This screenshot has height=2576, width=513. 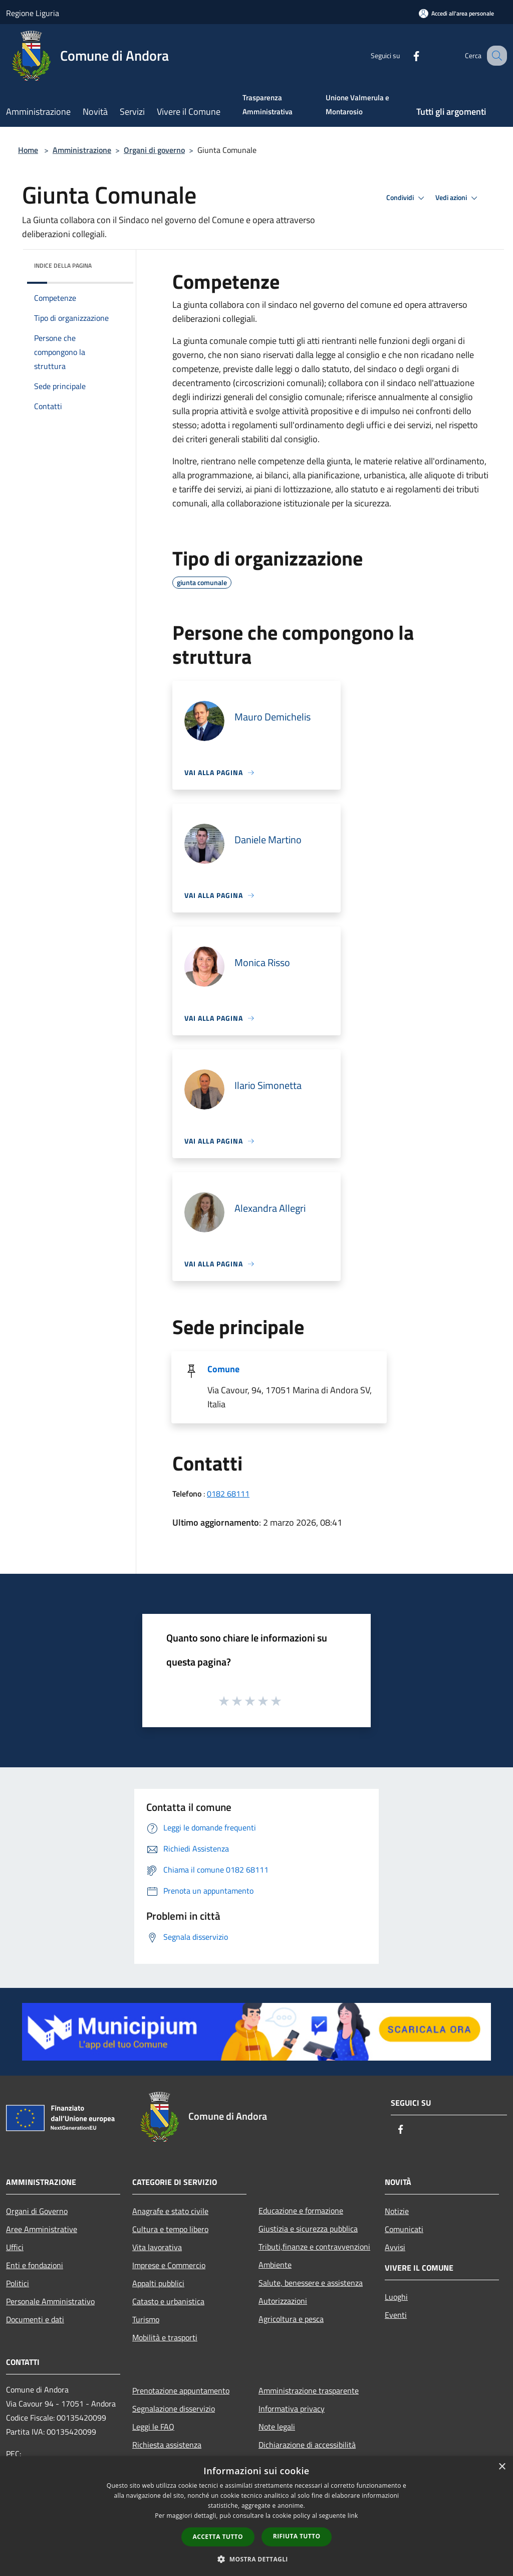 What do you see at coordinates (256, 2559) in the screenshot?
I see `[button]` at bounding box center [256, 2559].